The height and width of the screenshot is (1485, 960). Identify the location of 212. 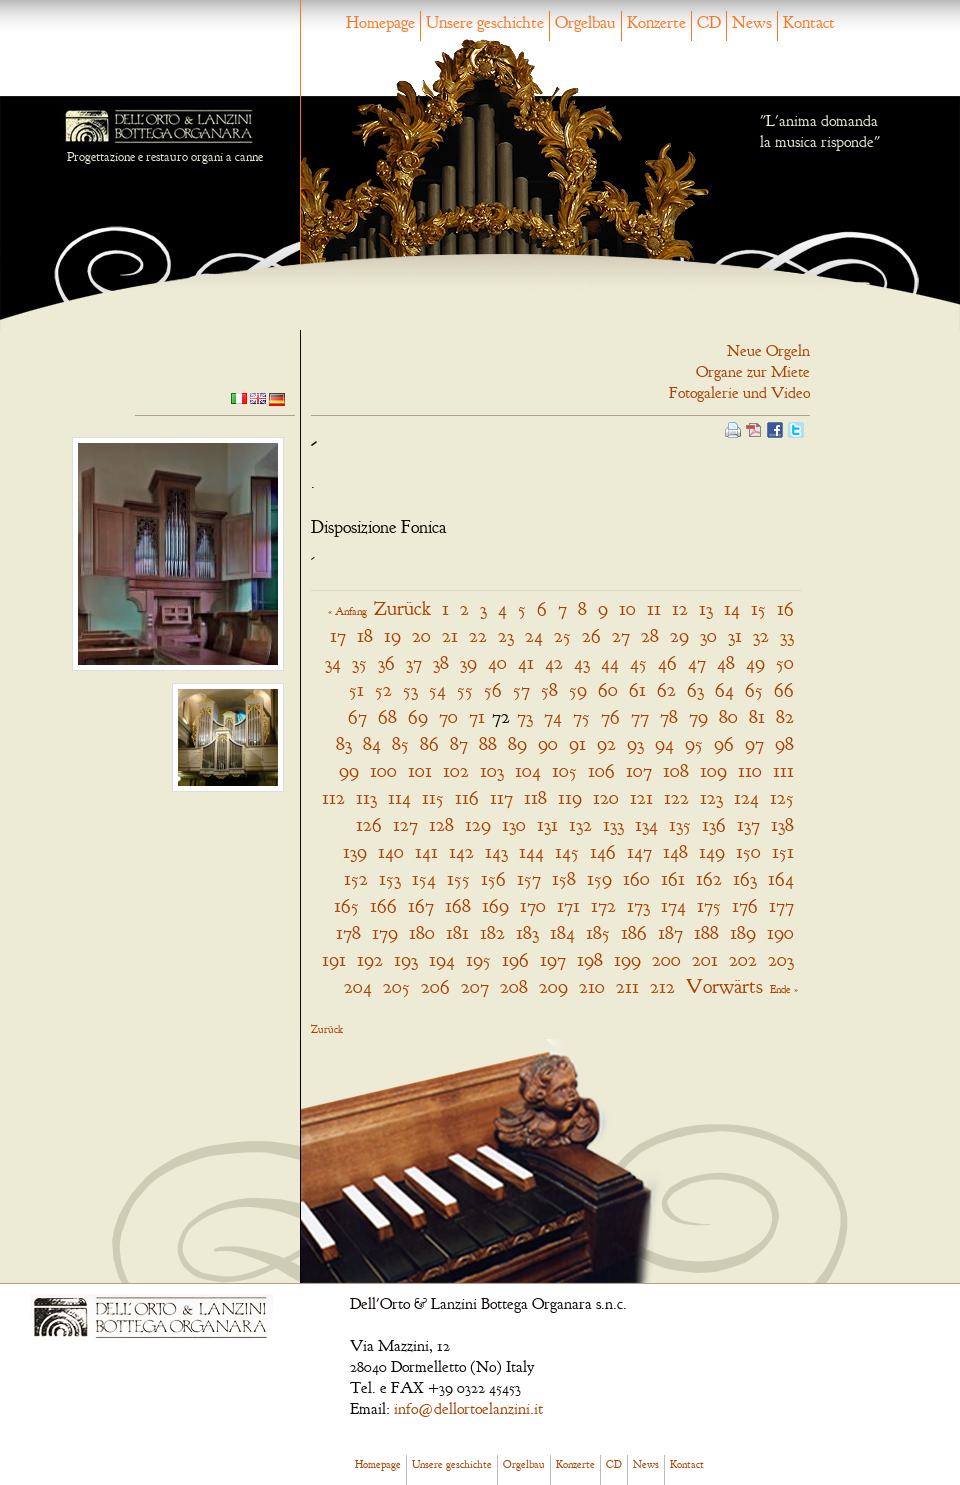
(662, 986).